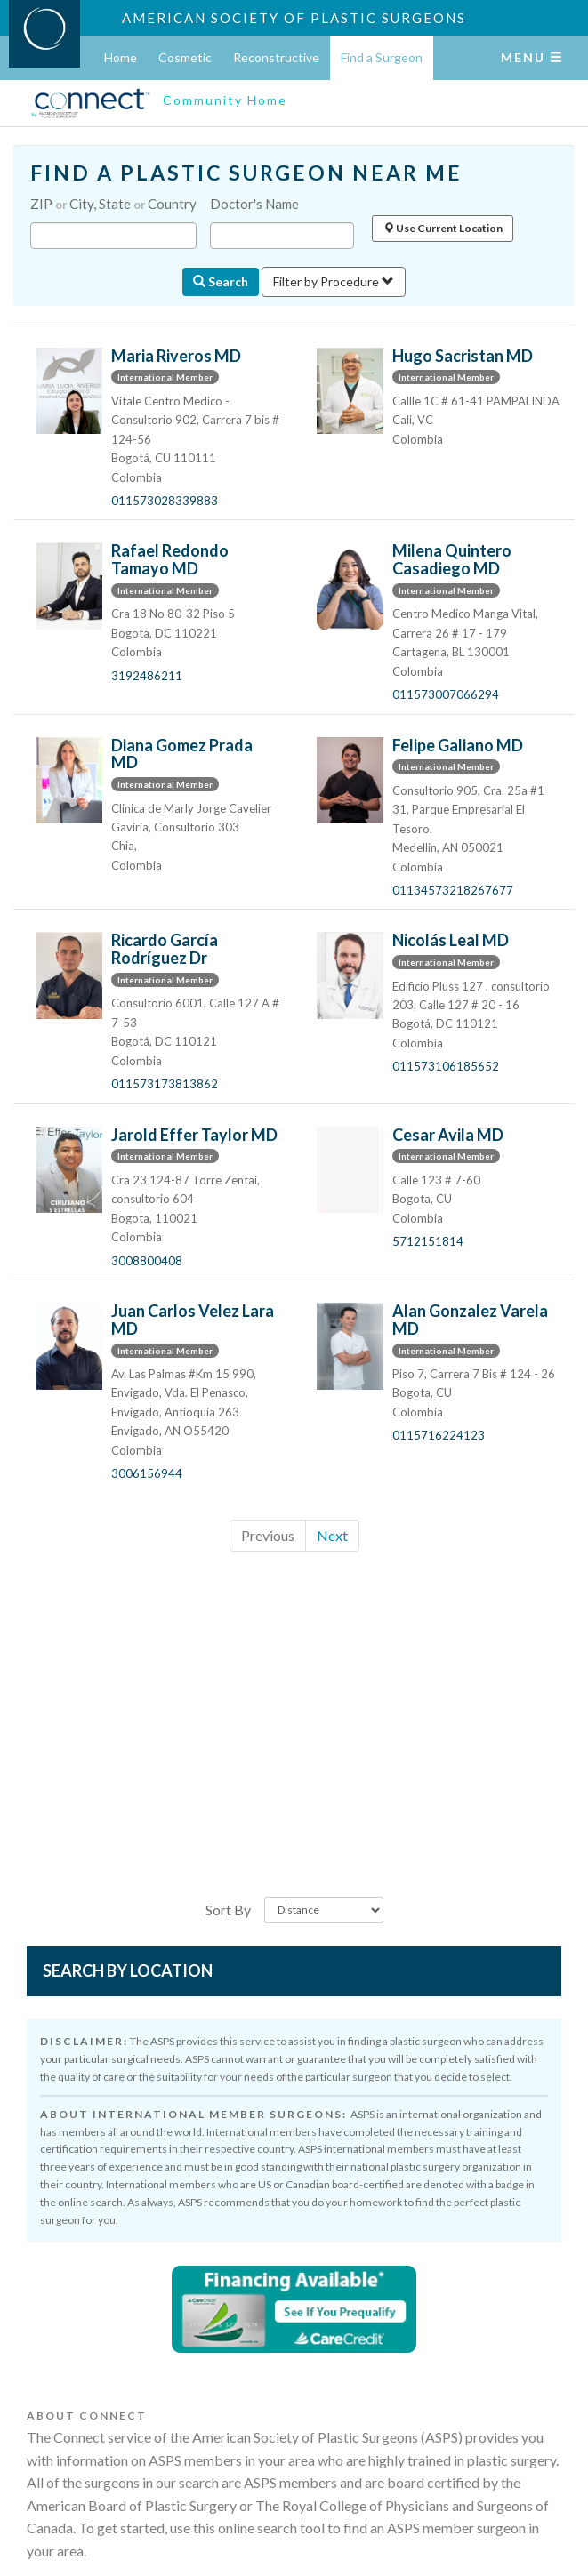 The image size is (588, 2576). Describe the element at coordinates (164, 1084) in the screenshot. I see `011573173813862` at that location.